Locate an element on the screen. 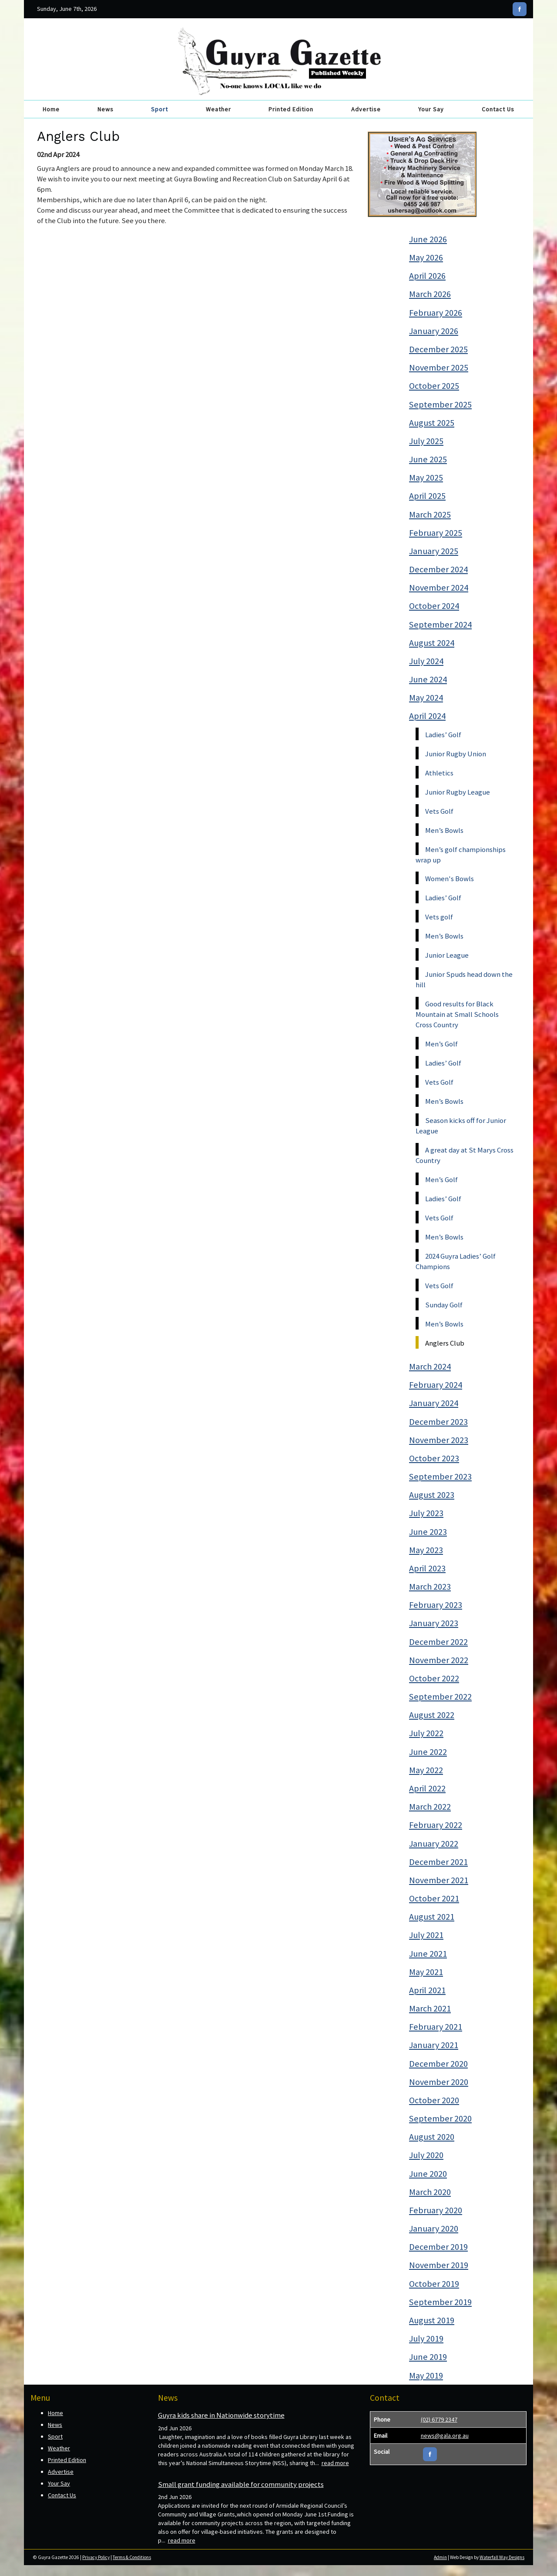  October 2022 is located at coordinates (434, 1678).